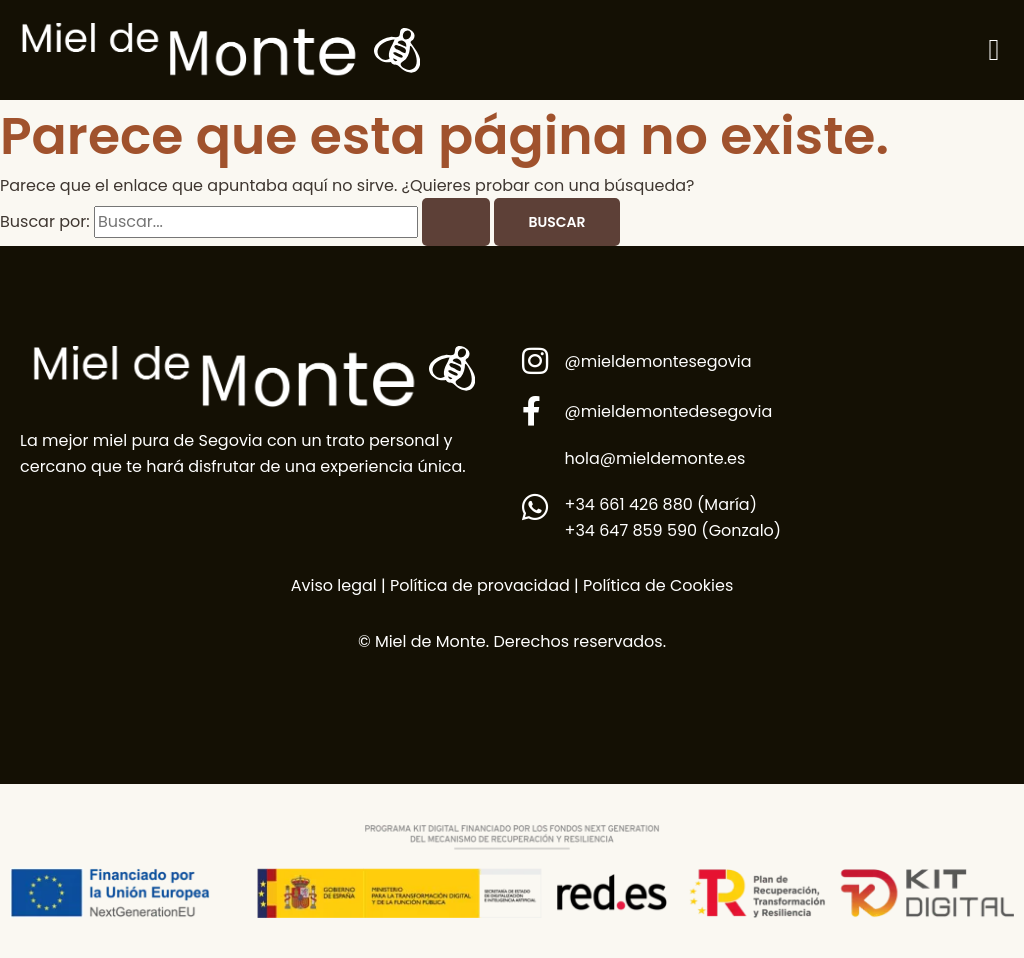  I want to click on [Enviar la búsqueda], so click(456, 222).